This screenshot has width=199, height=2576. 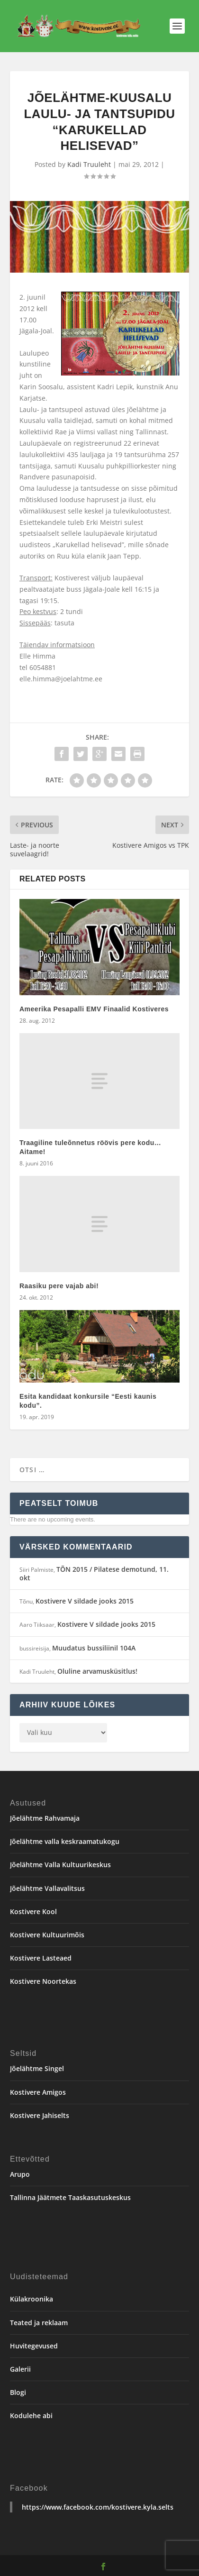 What do you see at coordinates (85, 1600) in the screenshot?
I see `Kostivere V sildade jooks 2015` at bounding box center [85, 1600].